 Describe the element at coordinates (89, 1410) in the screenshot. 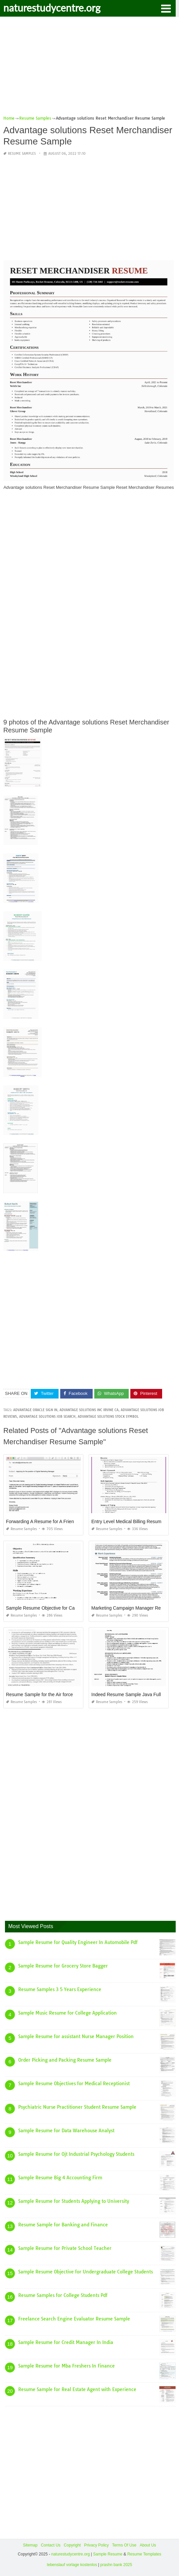

I see `advantage solutions inc irvine ca` at that location.